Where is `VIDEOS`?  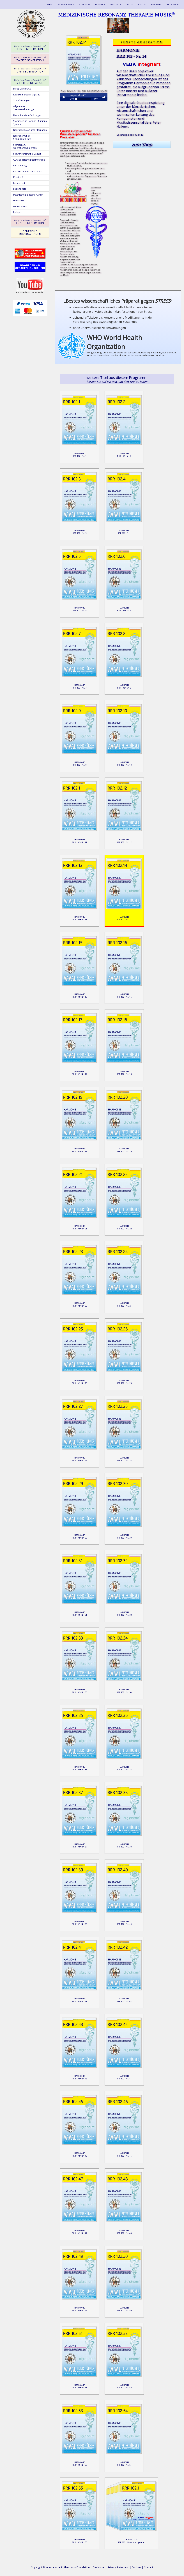
VIDEOS is located at coordinates (142, 5).